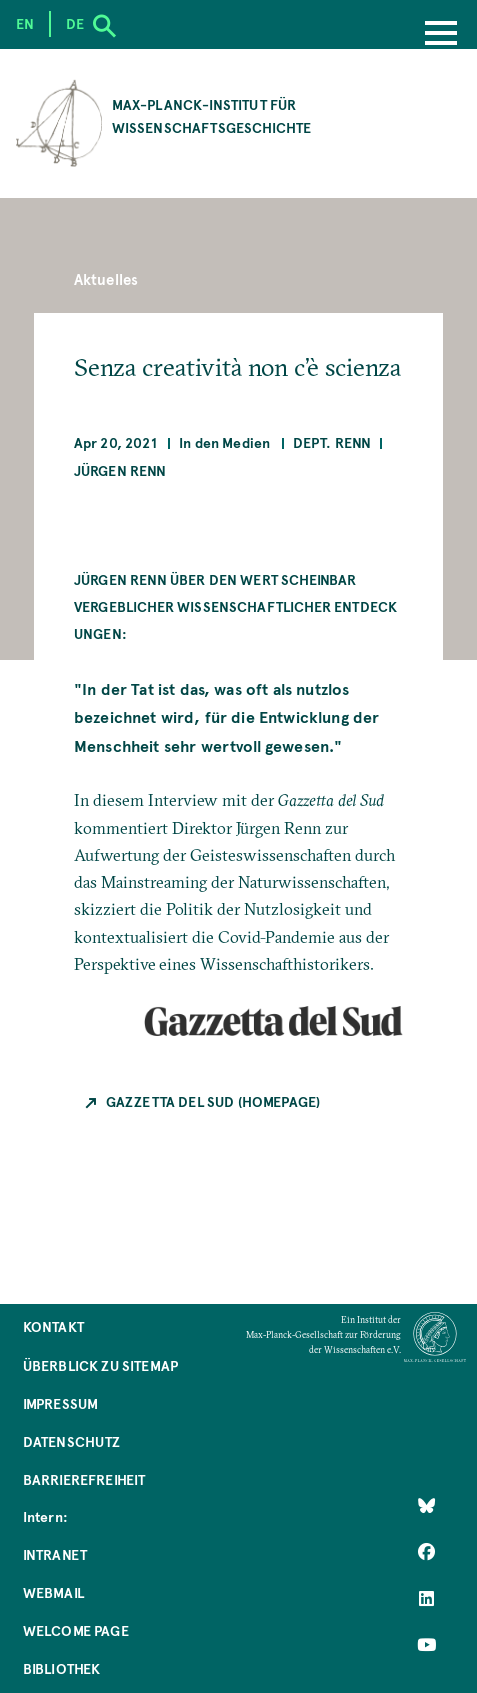  Describe the element at coordinates (55, 1554) in the screenshot. I see `Intranet` at that location.